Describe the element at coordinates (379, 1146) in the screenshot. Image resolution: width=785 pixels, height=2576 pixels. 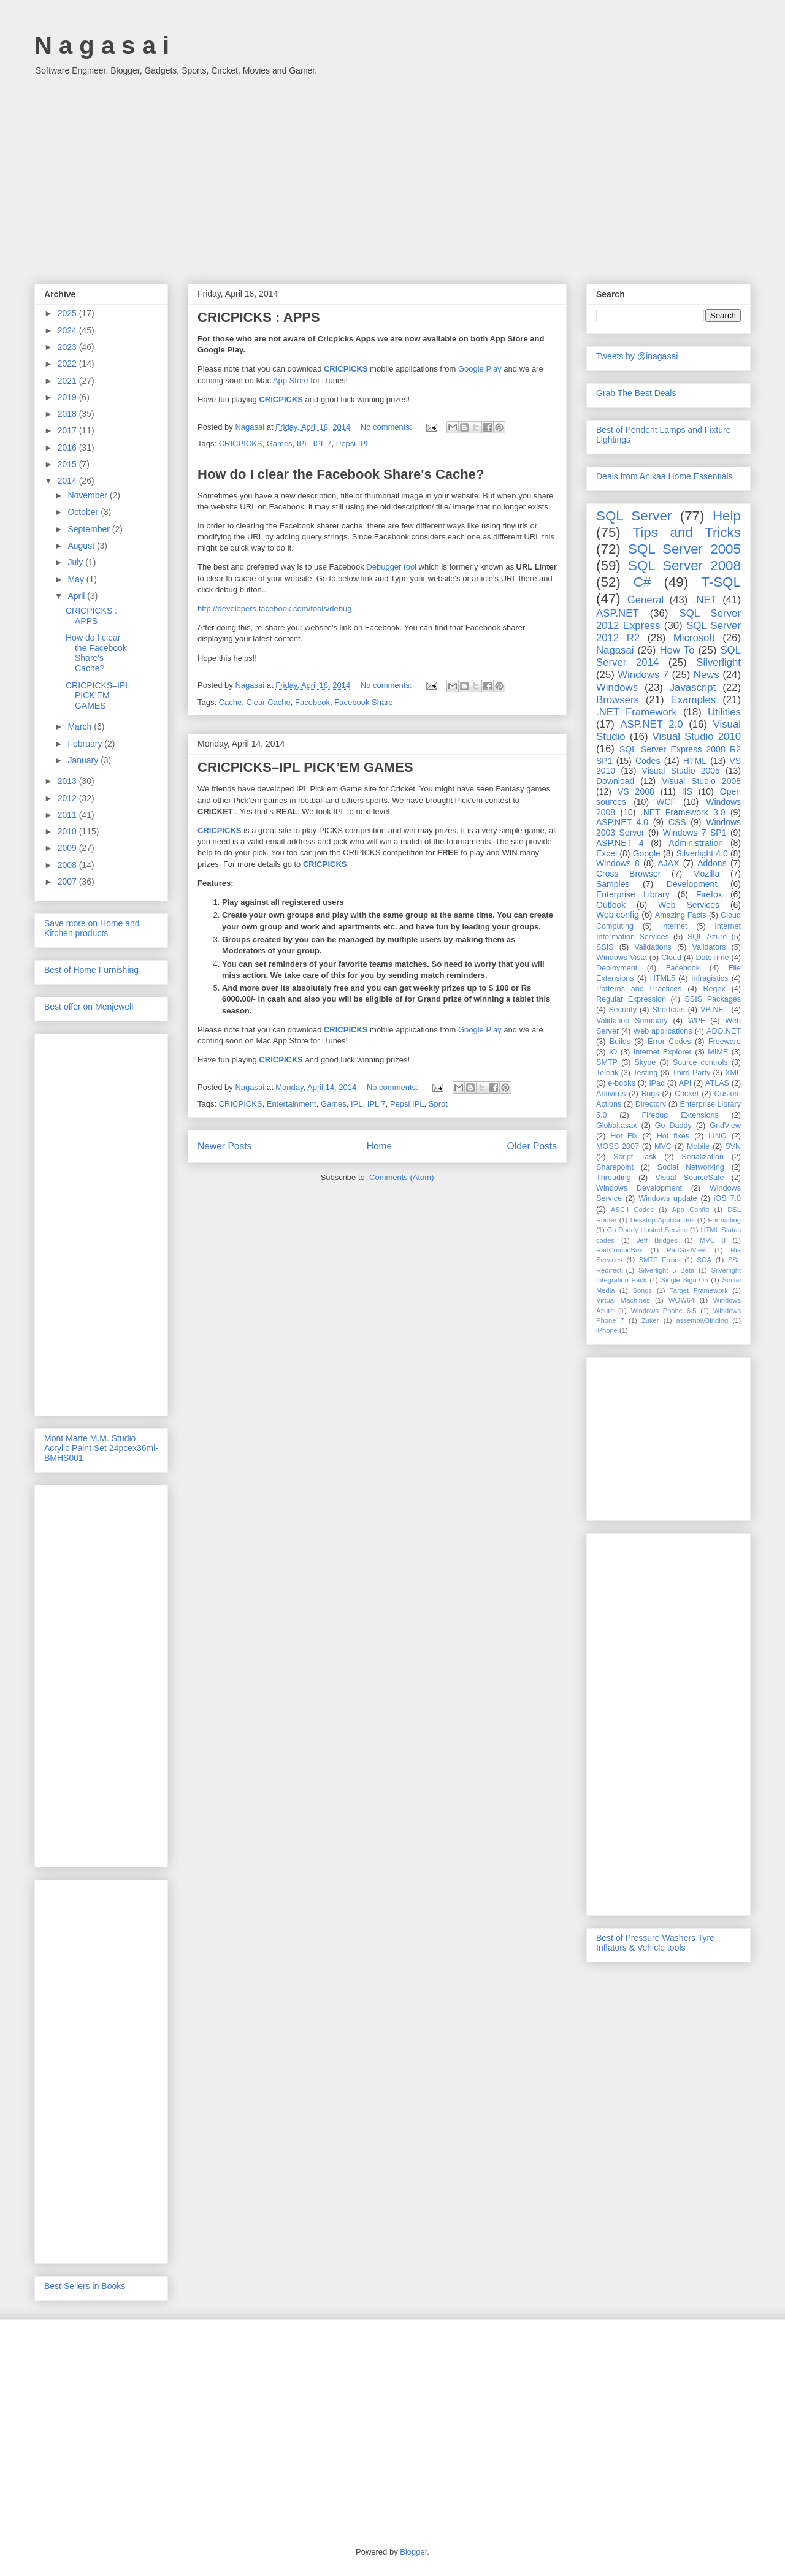
I see `Home` at that location.